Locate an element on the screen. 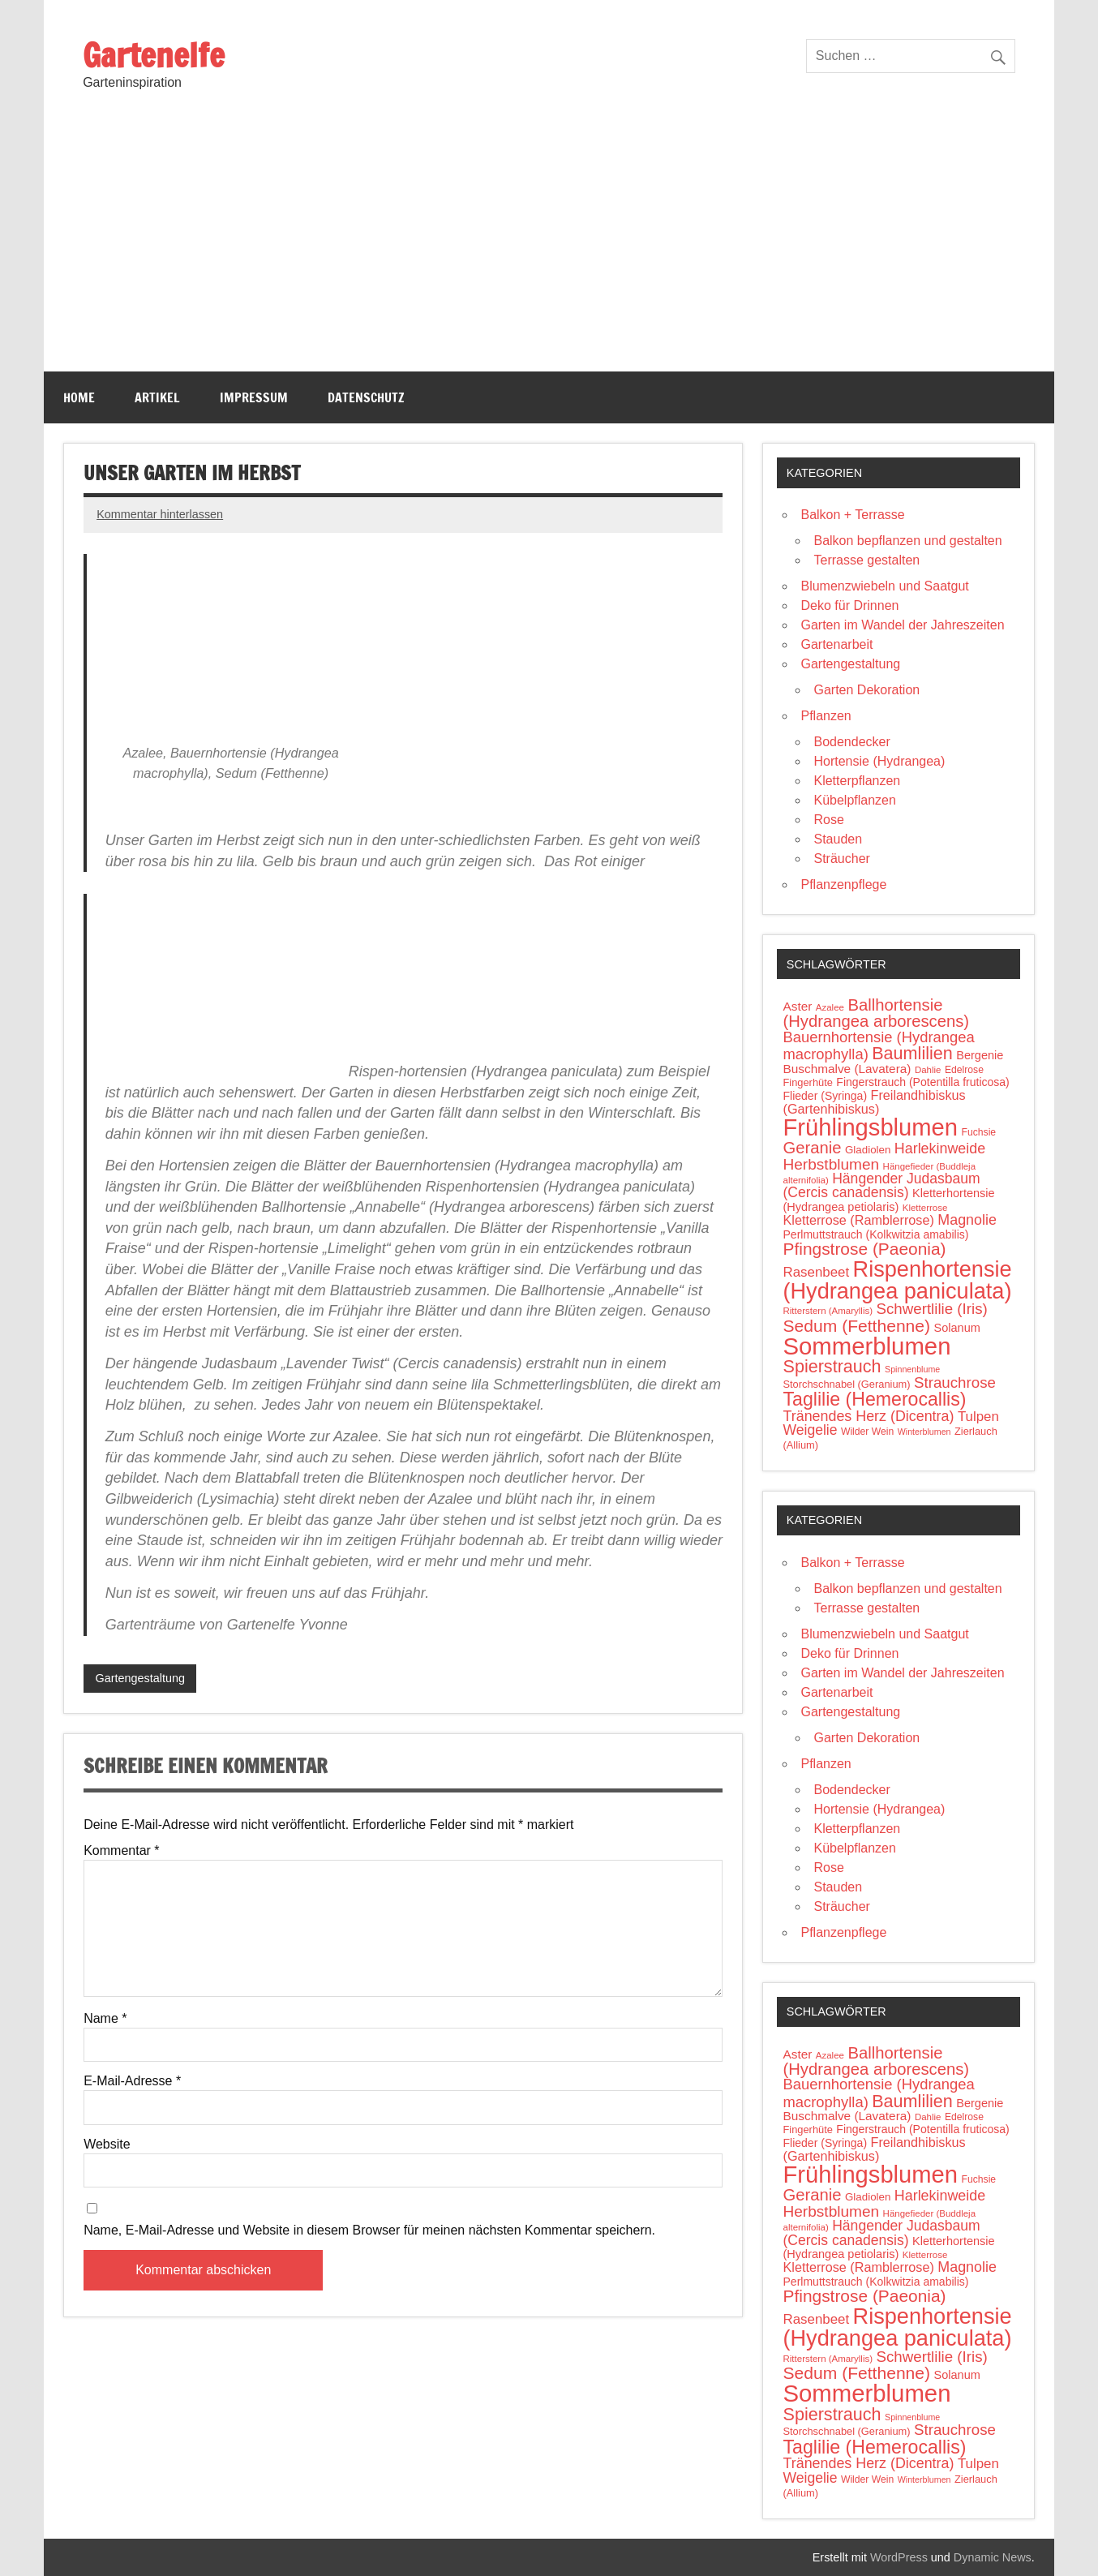 The image size is (1098, 2576). Sommerblumen [Sommerblumen (115 Einträge)] is located at coordinates (866, 1346).